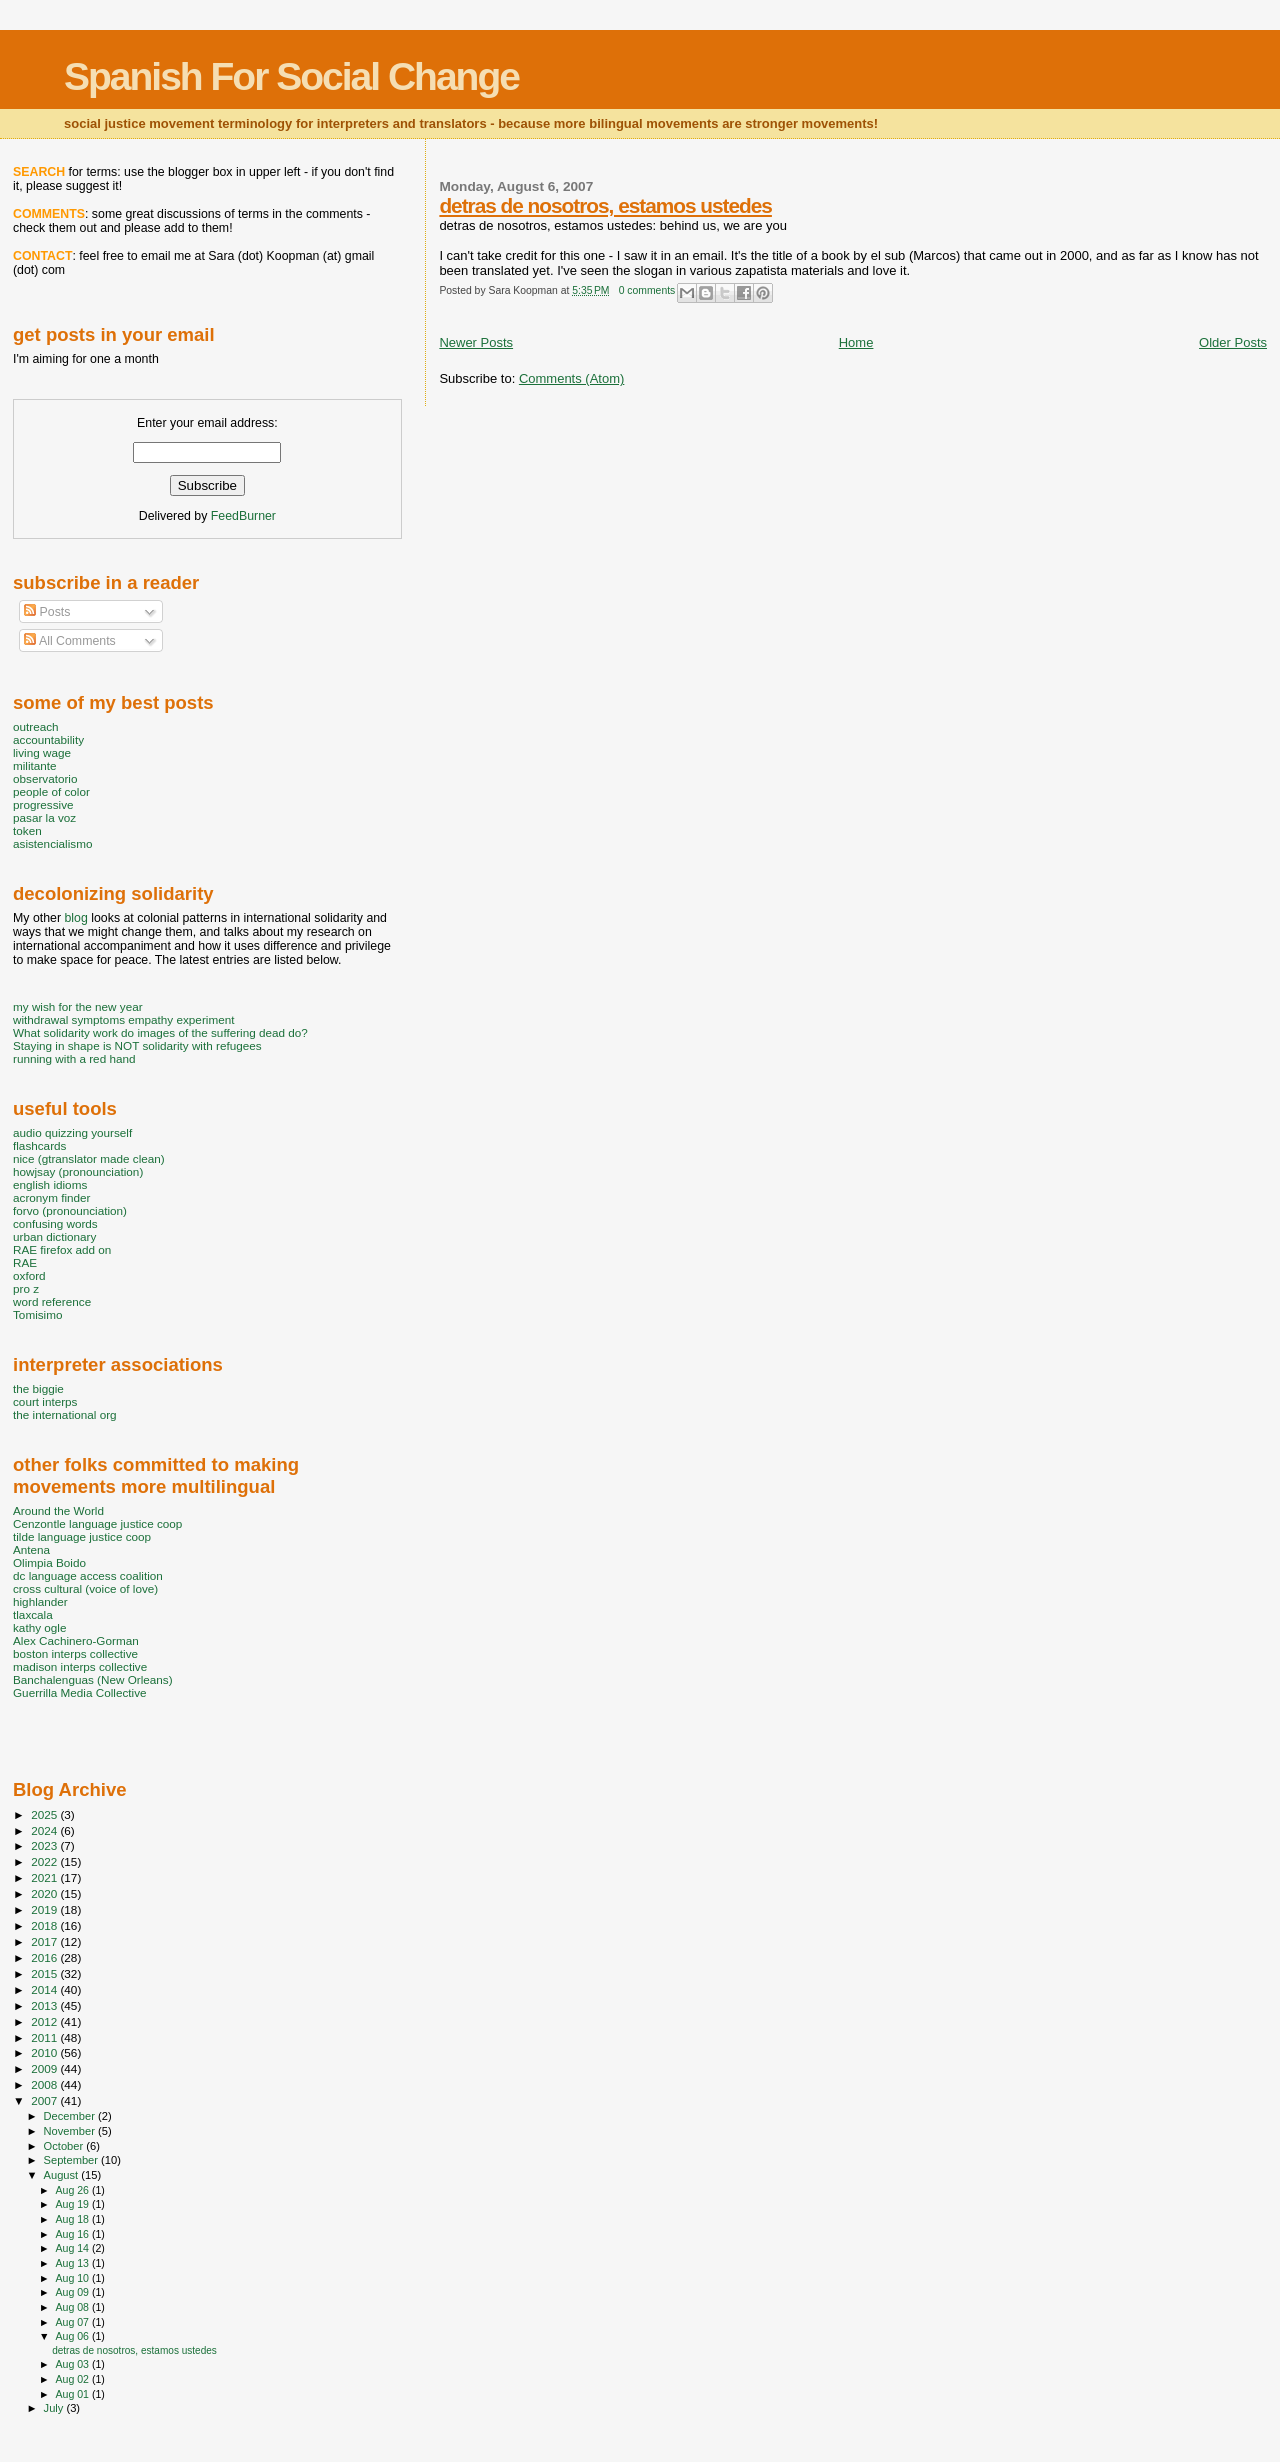 The width and height of the screenshot is (1280, 2462). I want to click on What solidarity work do images of the suffering dead do?, so click(160, 1032).